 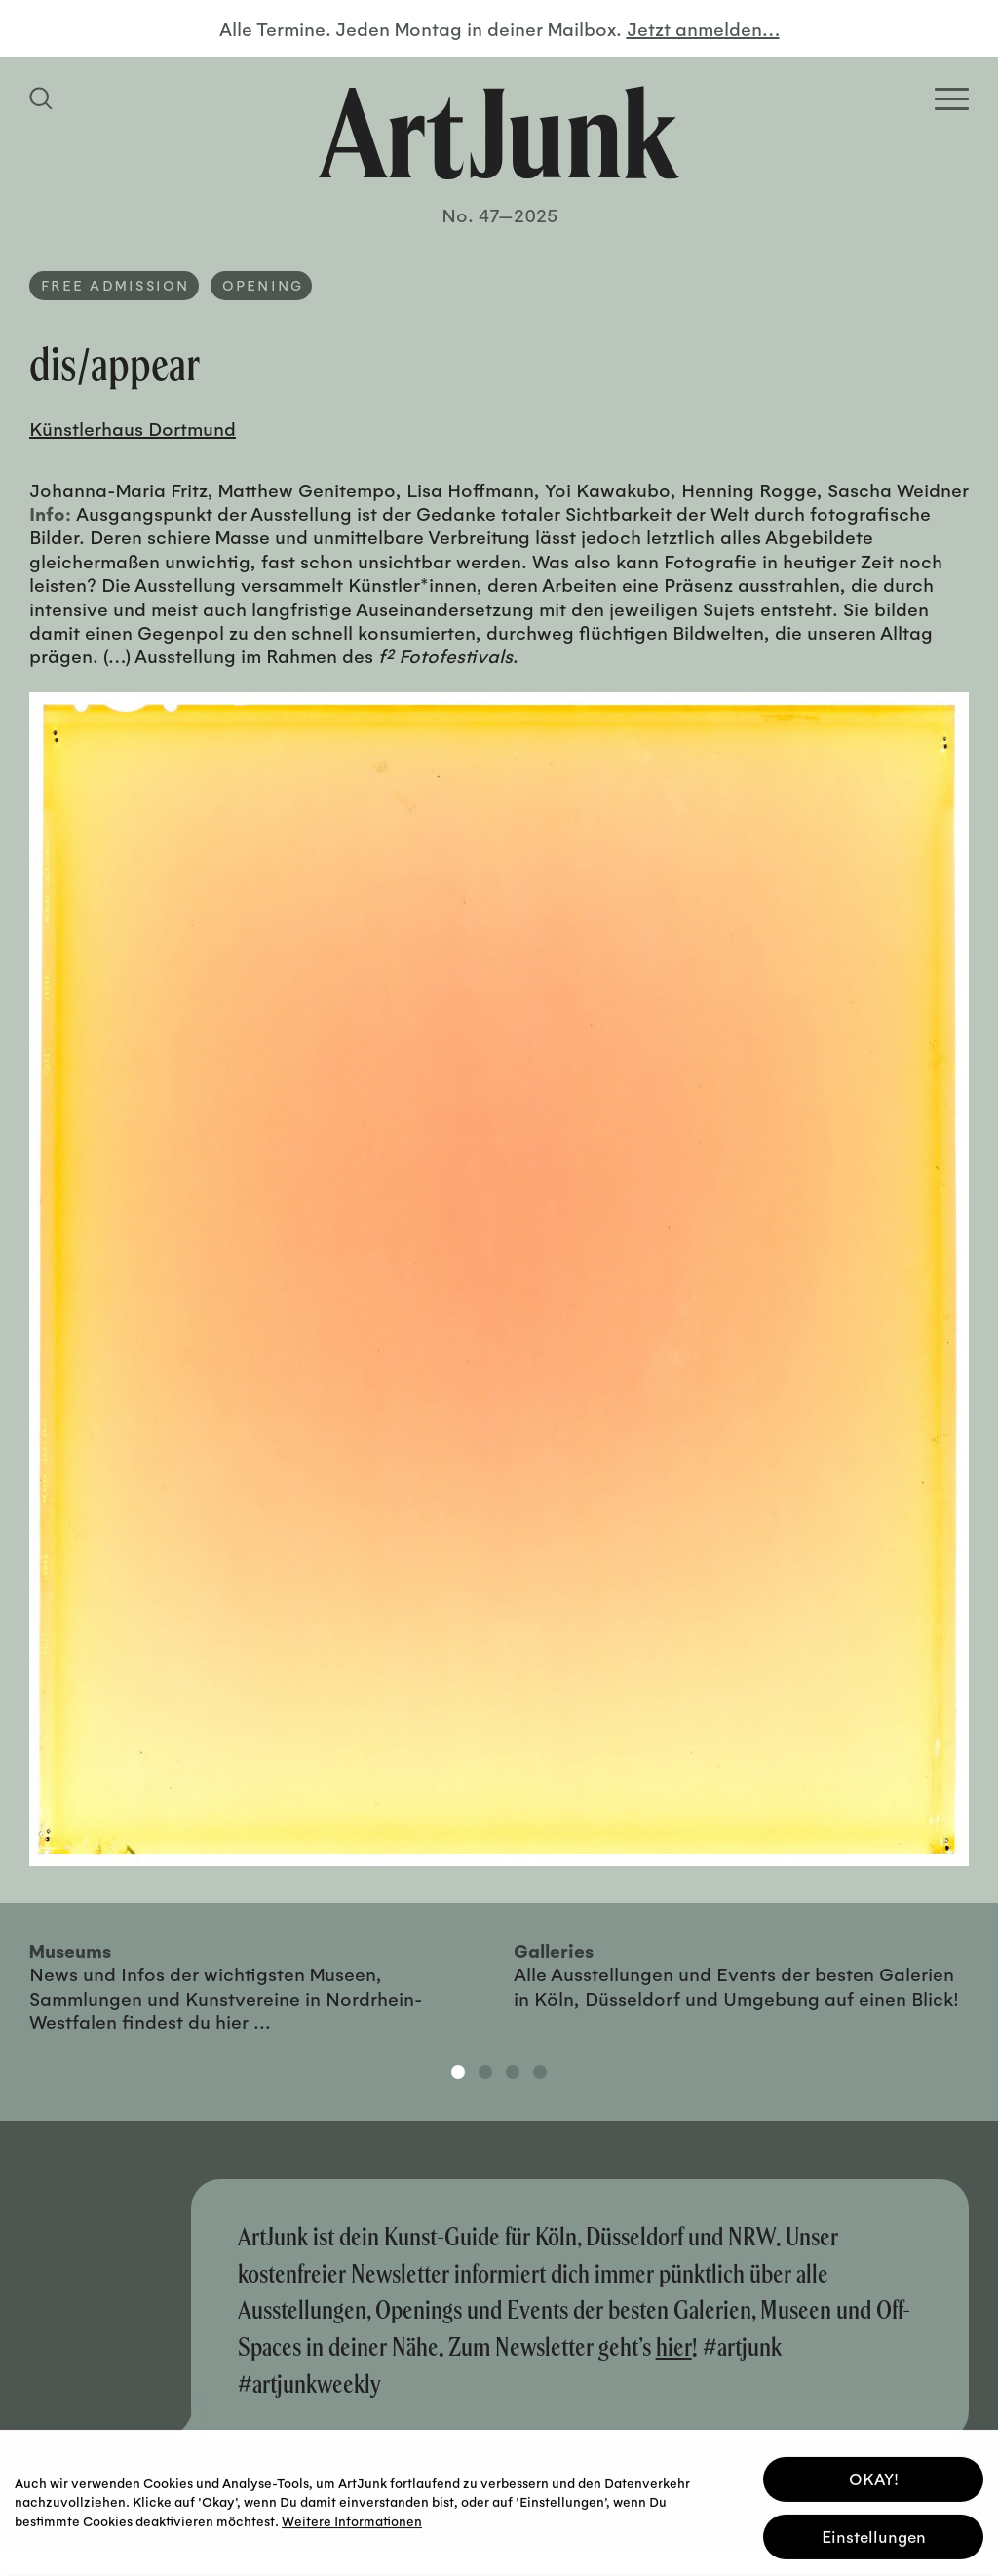 I want to click on 2 [tab], so click(x=485, y=2072).